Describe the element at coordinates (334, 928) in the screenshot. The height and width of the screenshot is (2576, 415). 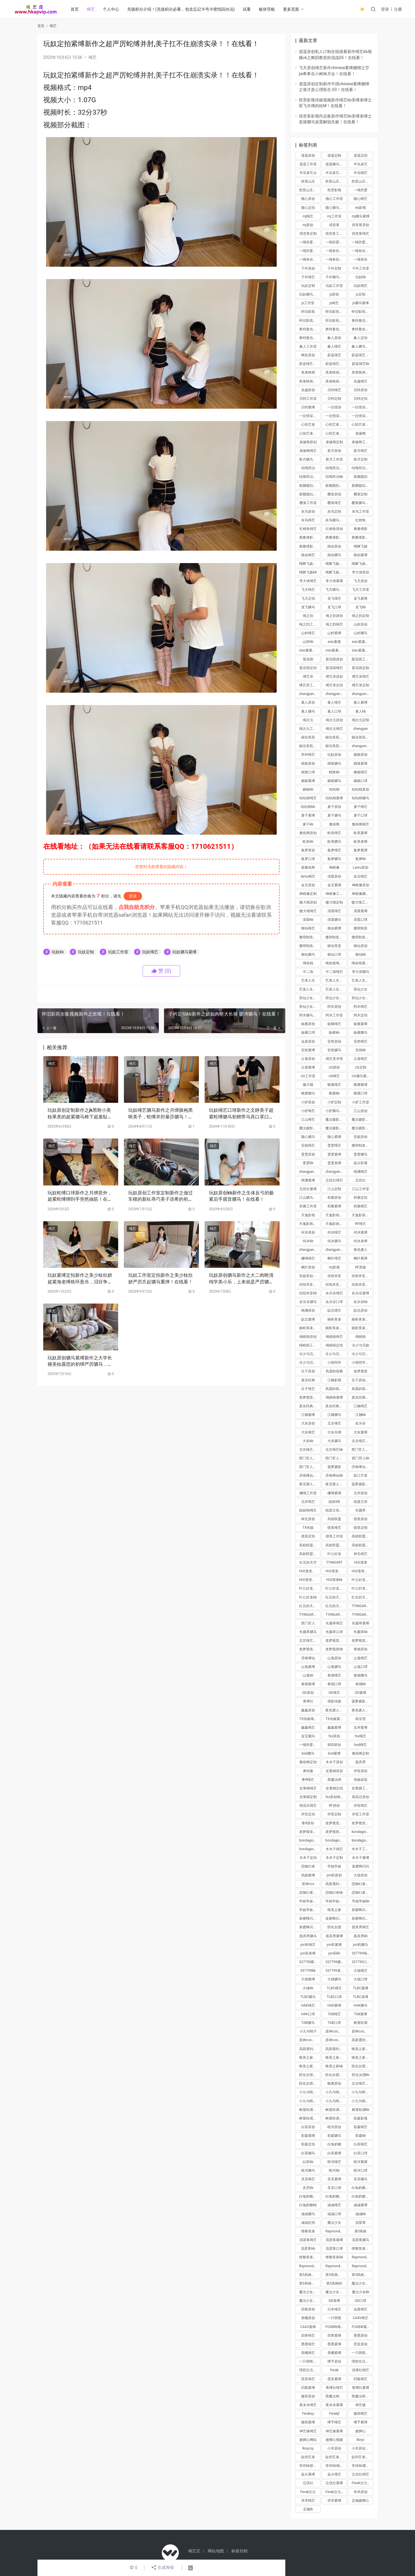
I see `御仙紧缚` at that location.